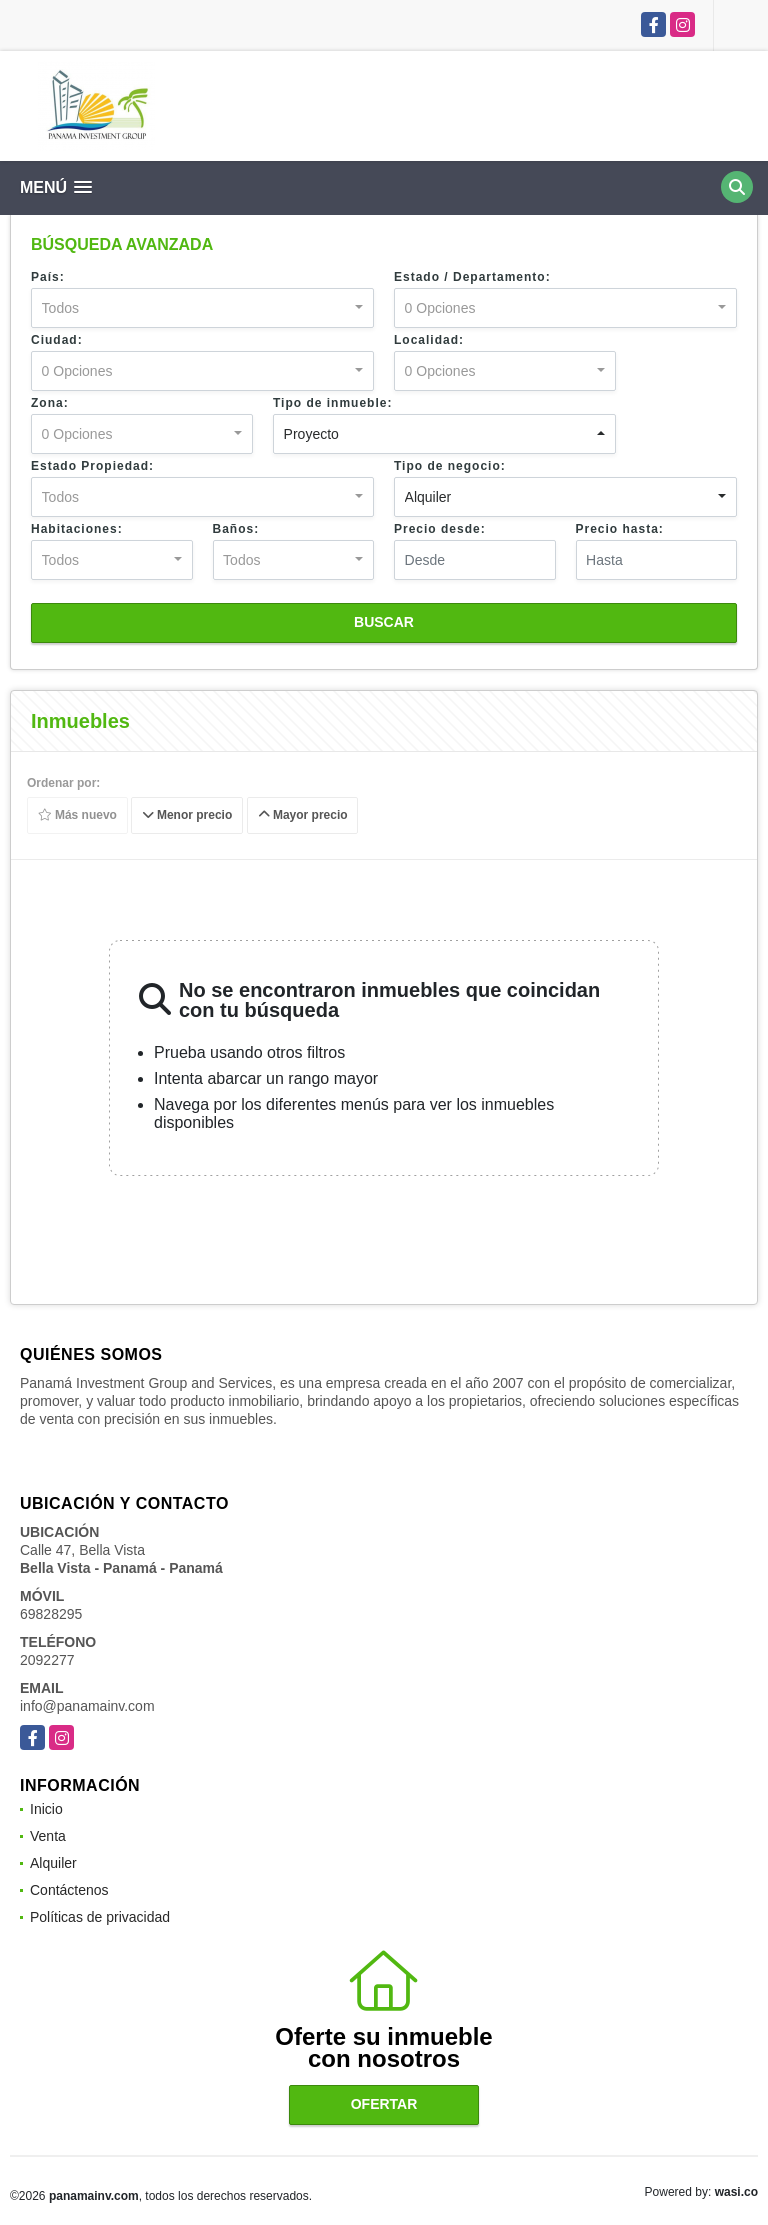  I want to click on 69828295, so click(51, 1614).